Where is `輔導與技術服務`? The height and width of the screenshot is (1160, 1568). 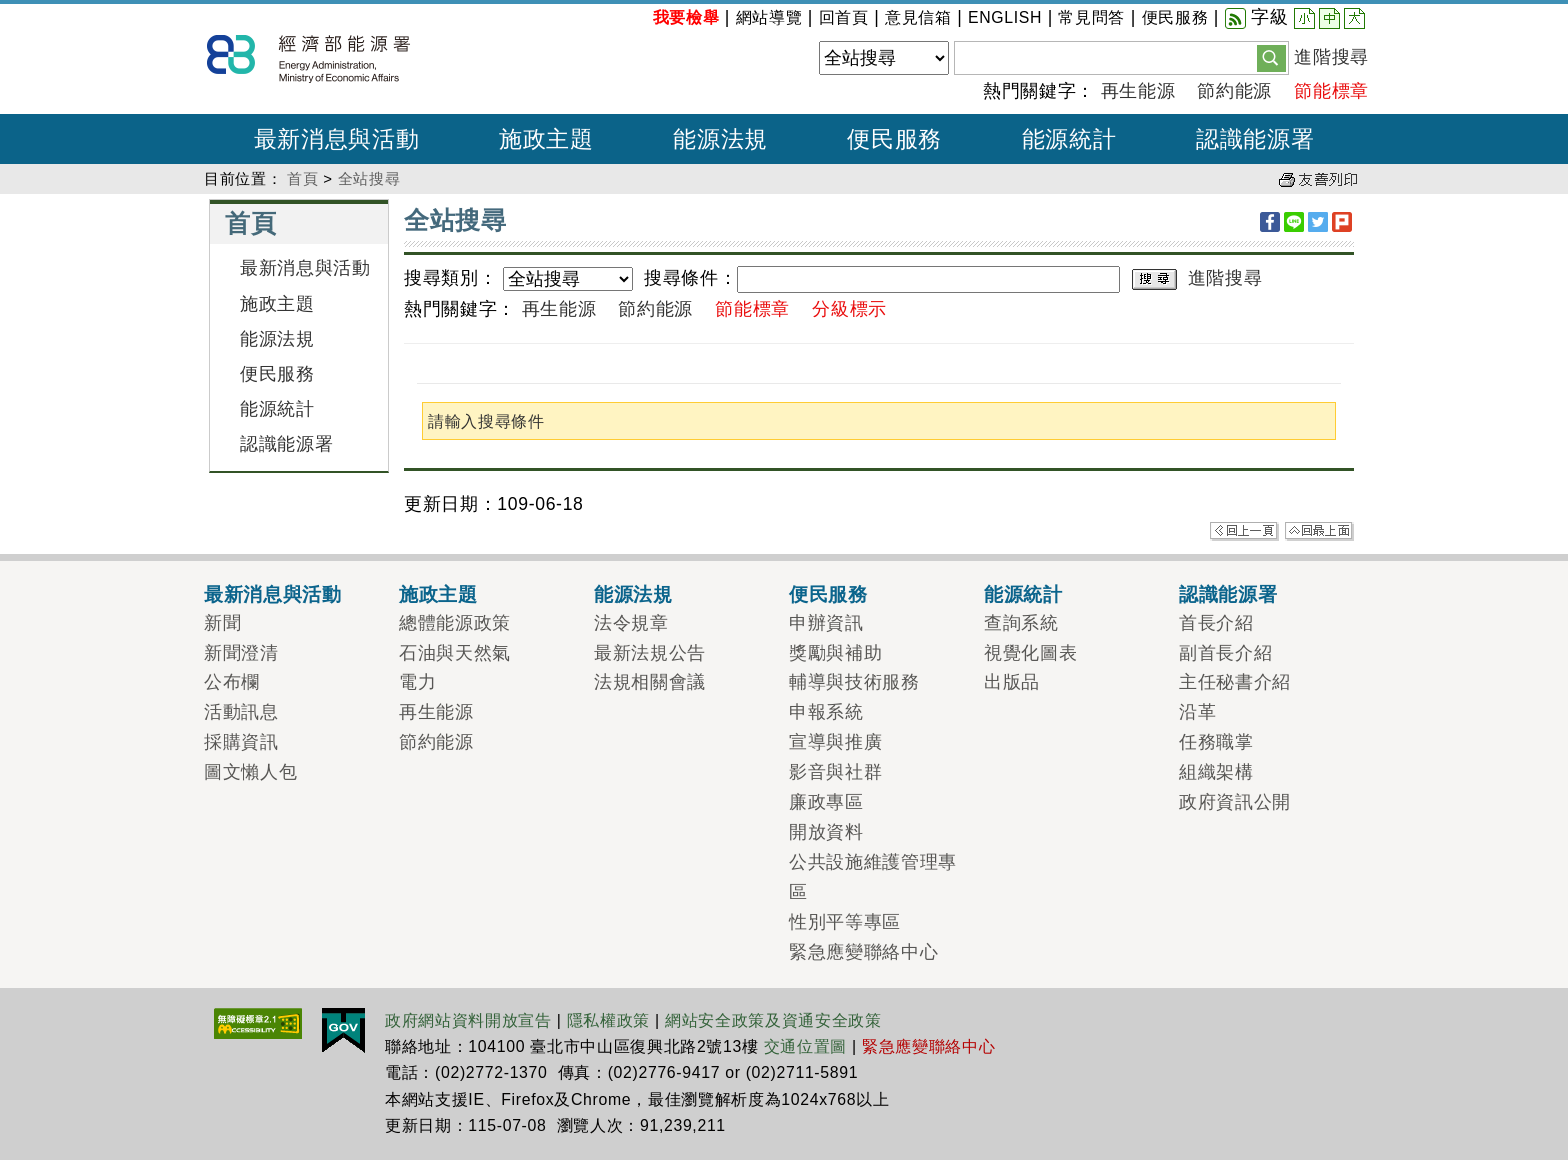 輔導與技術服務 is located at coordinates (854, 682).